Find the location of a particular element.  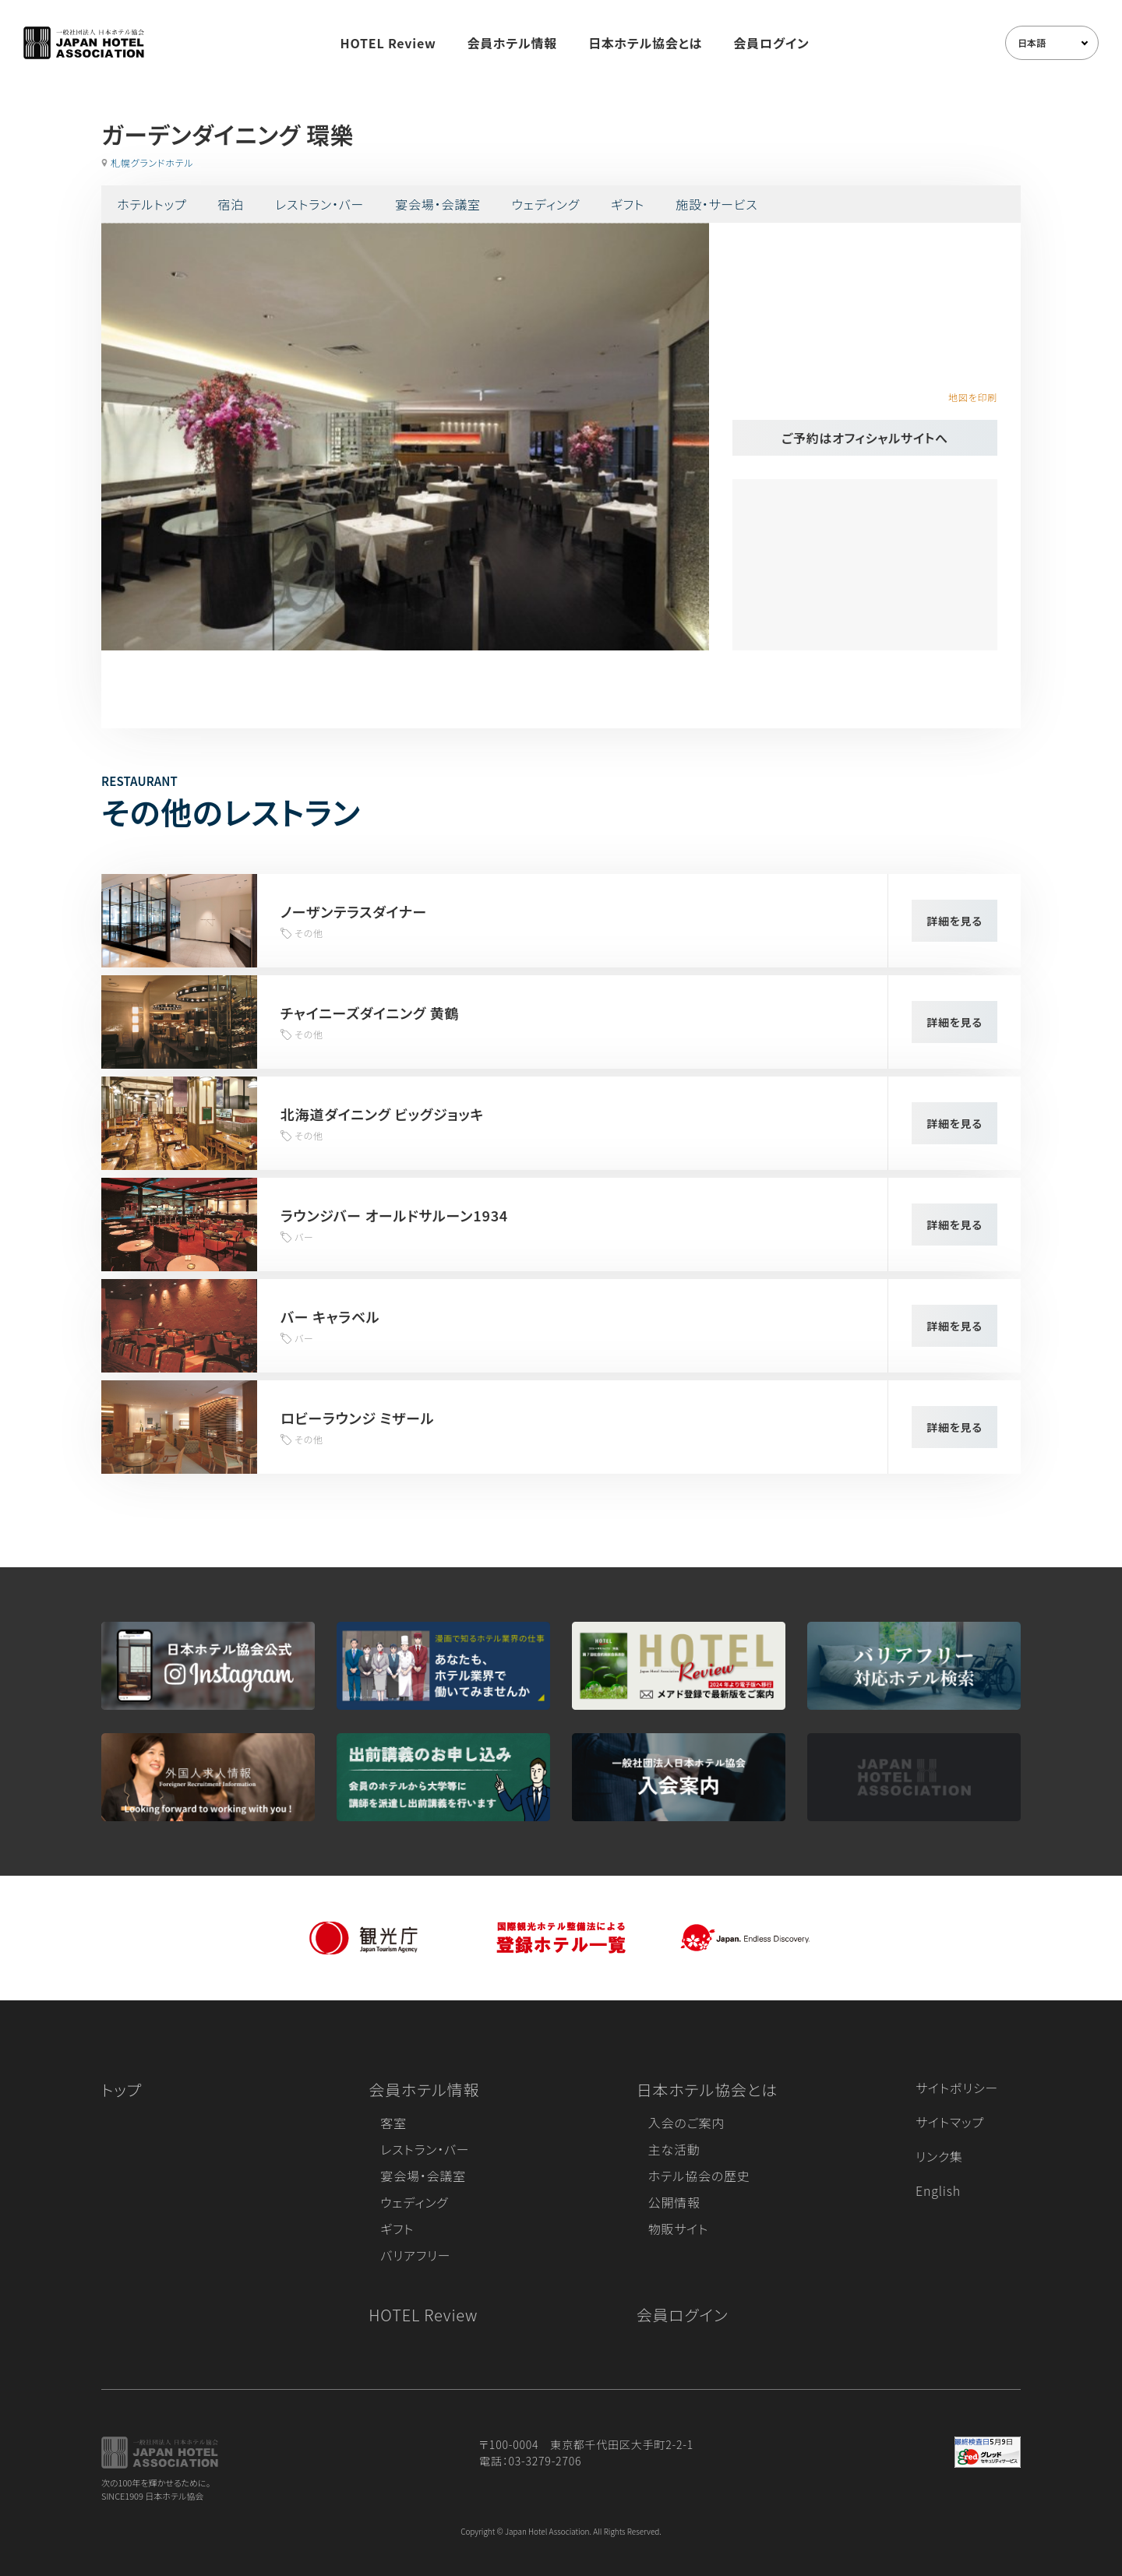

HOTEL Review is located at coordinates (388, 42).